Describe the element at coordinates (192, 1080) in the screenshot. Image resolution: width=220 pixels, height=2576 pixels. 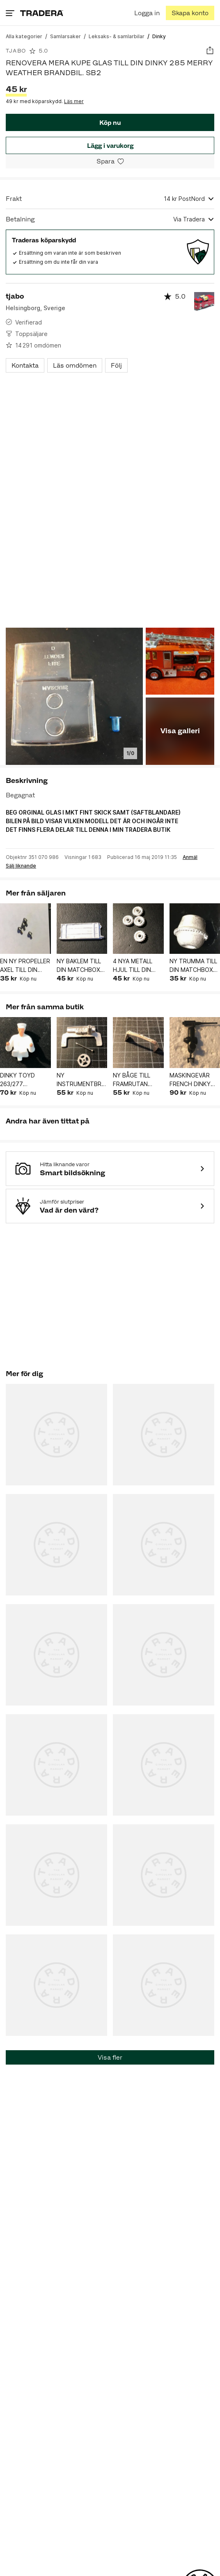
I see `MASKINGEVÄR FRENCH DINKY 822 HALFTRUCK VDB-3 P` at that location.